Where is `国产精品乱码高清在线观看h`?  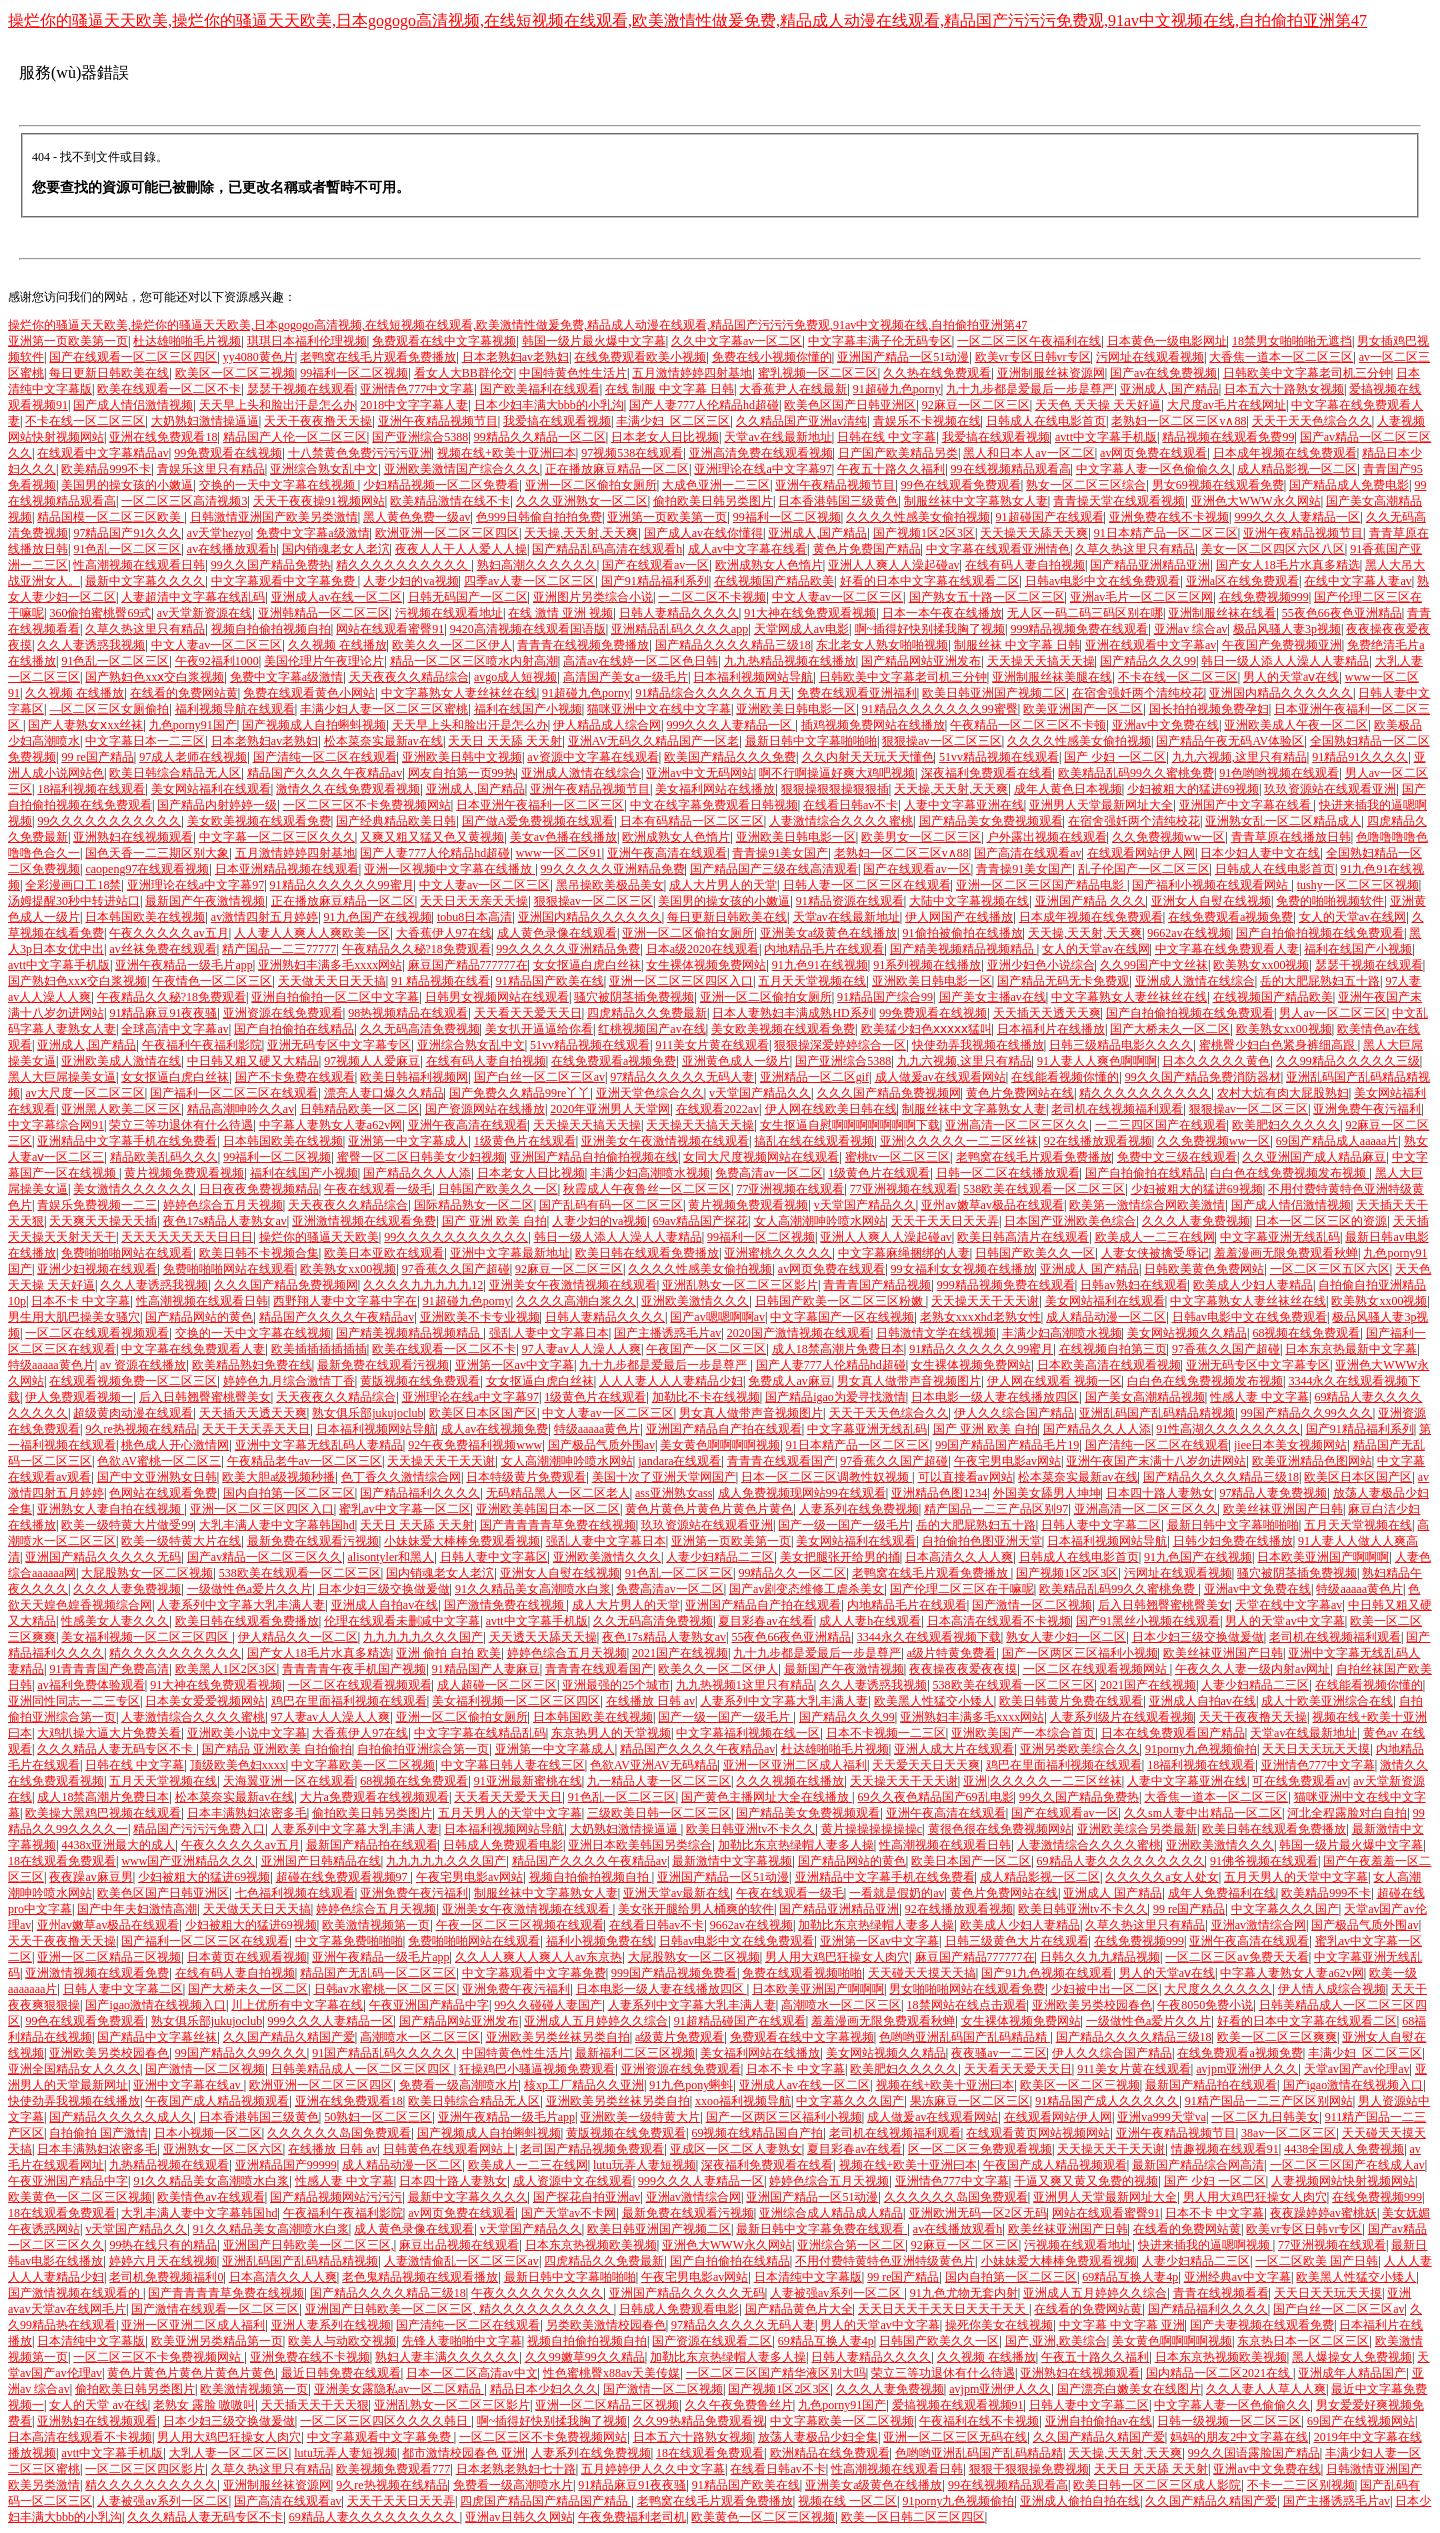
国产精品乱码高清在线观看h is located at coordinates (607, 549).